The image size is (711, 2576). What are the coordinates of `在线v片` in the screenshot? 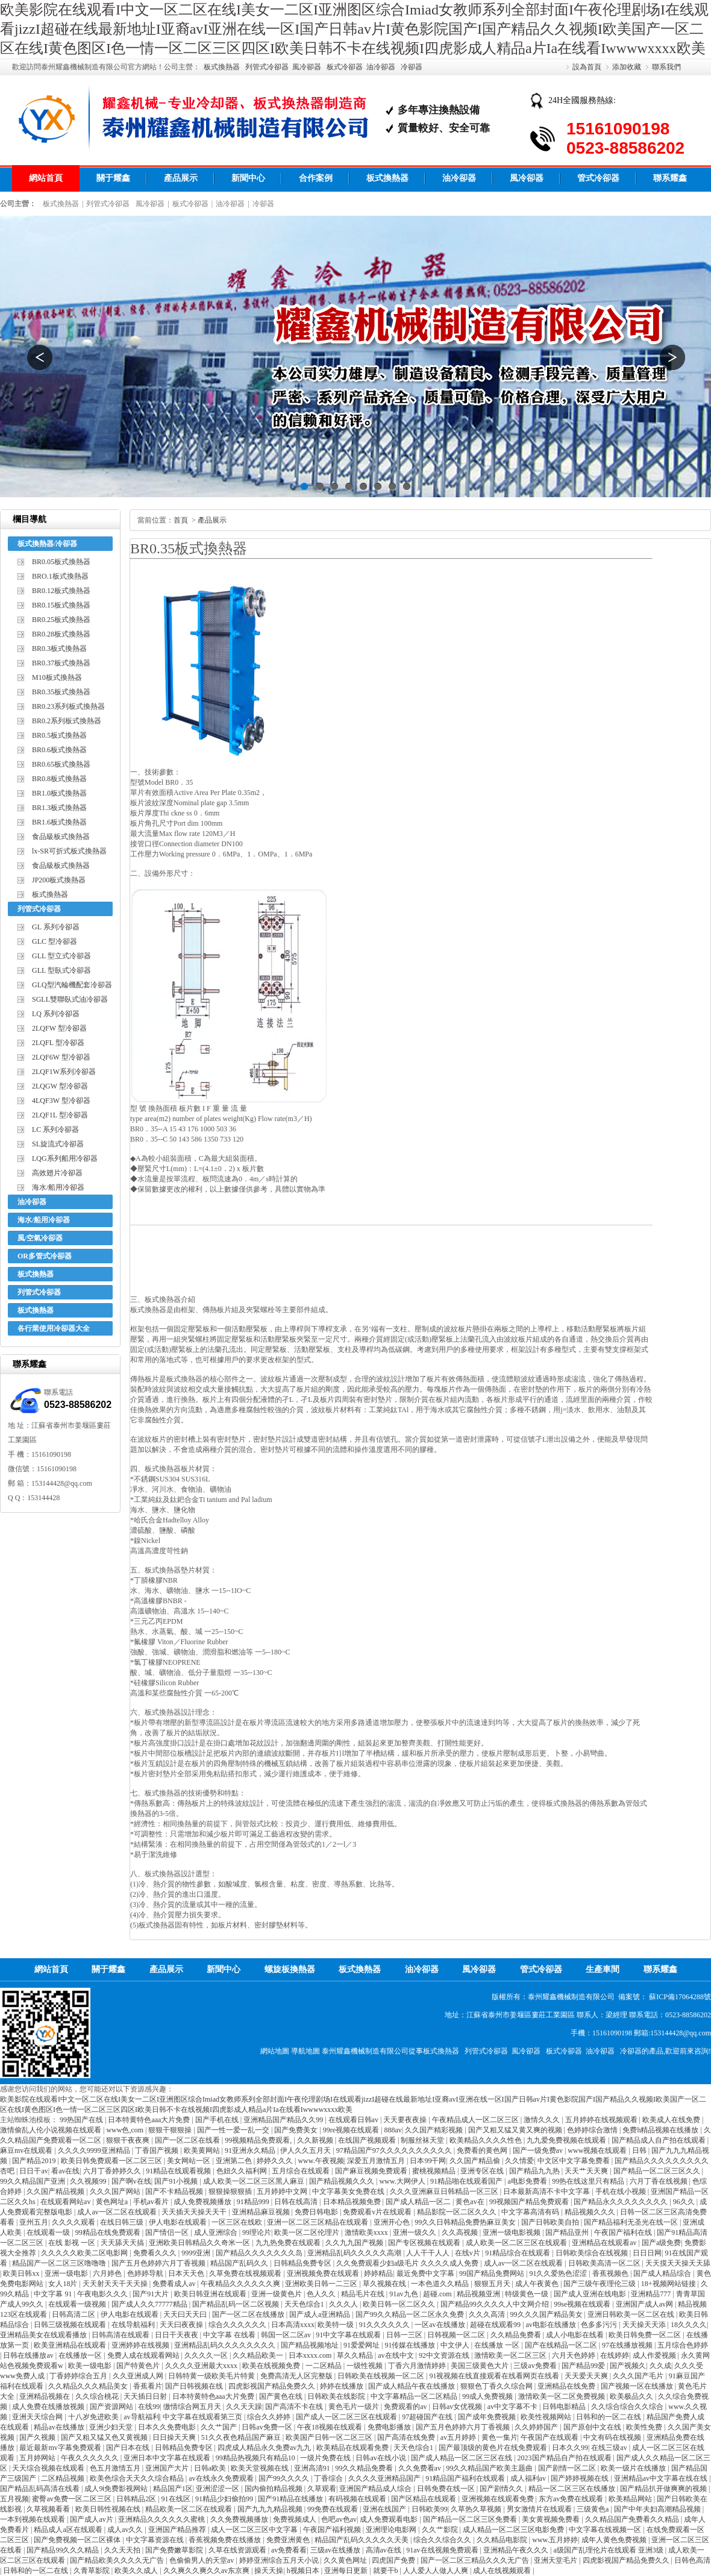 It's located at (468, 2253).